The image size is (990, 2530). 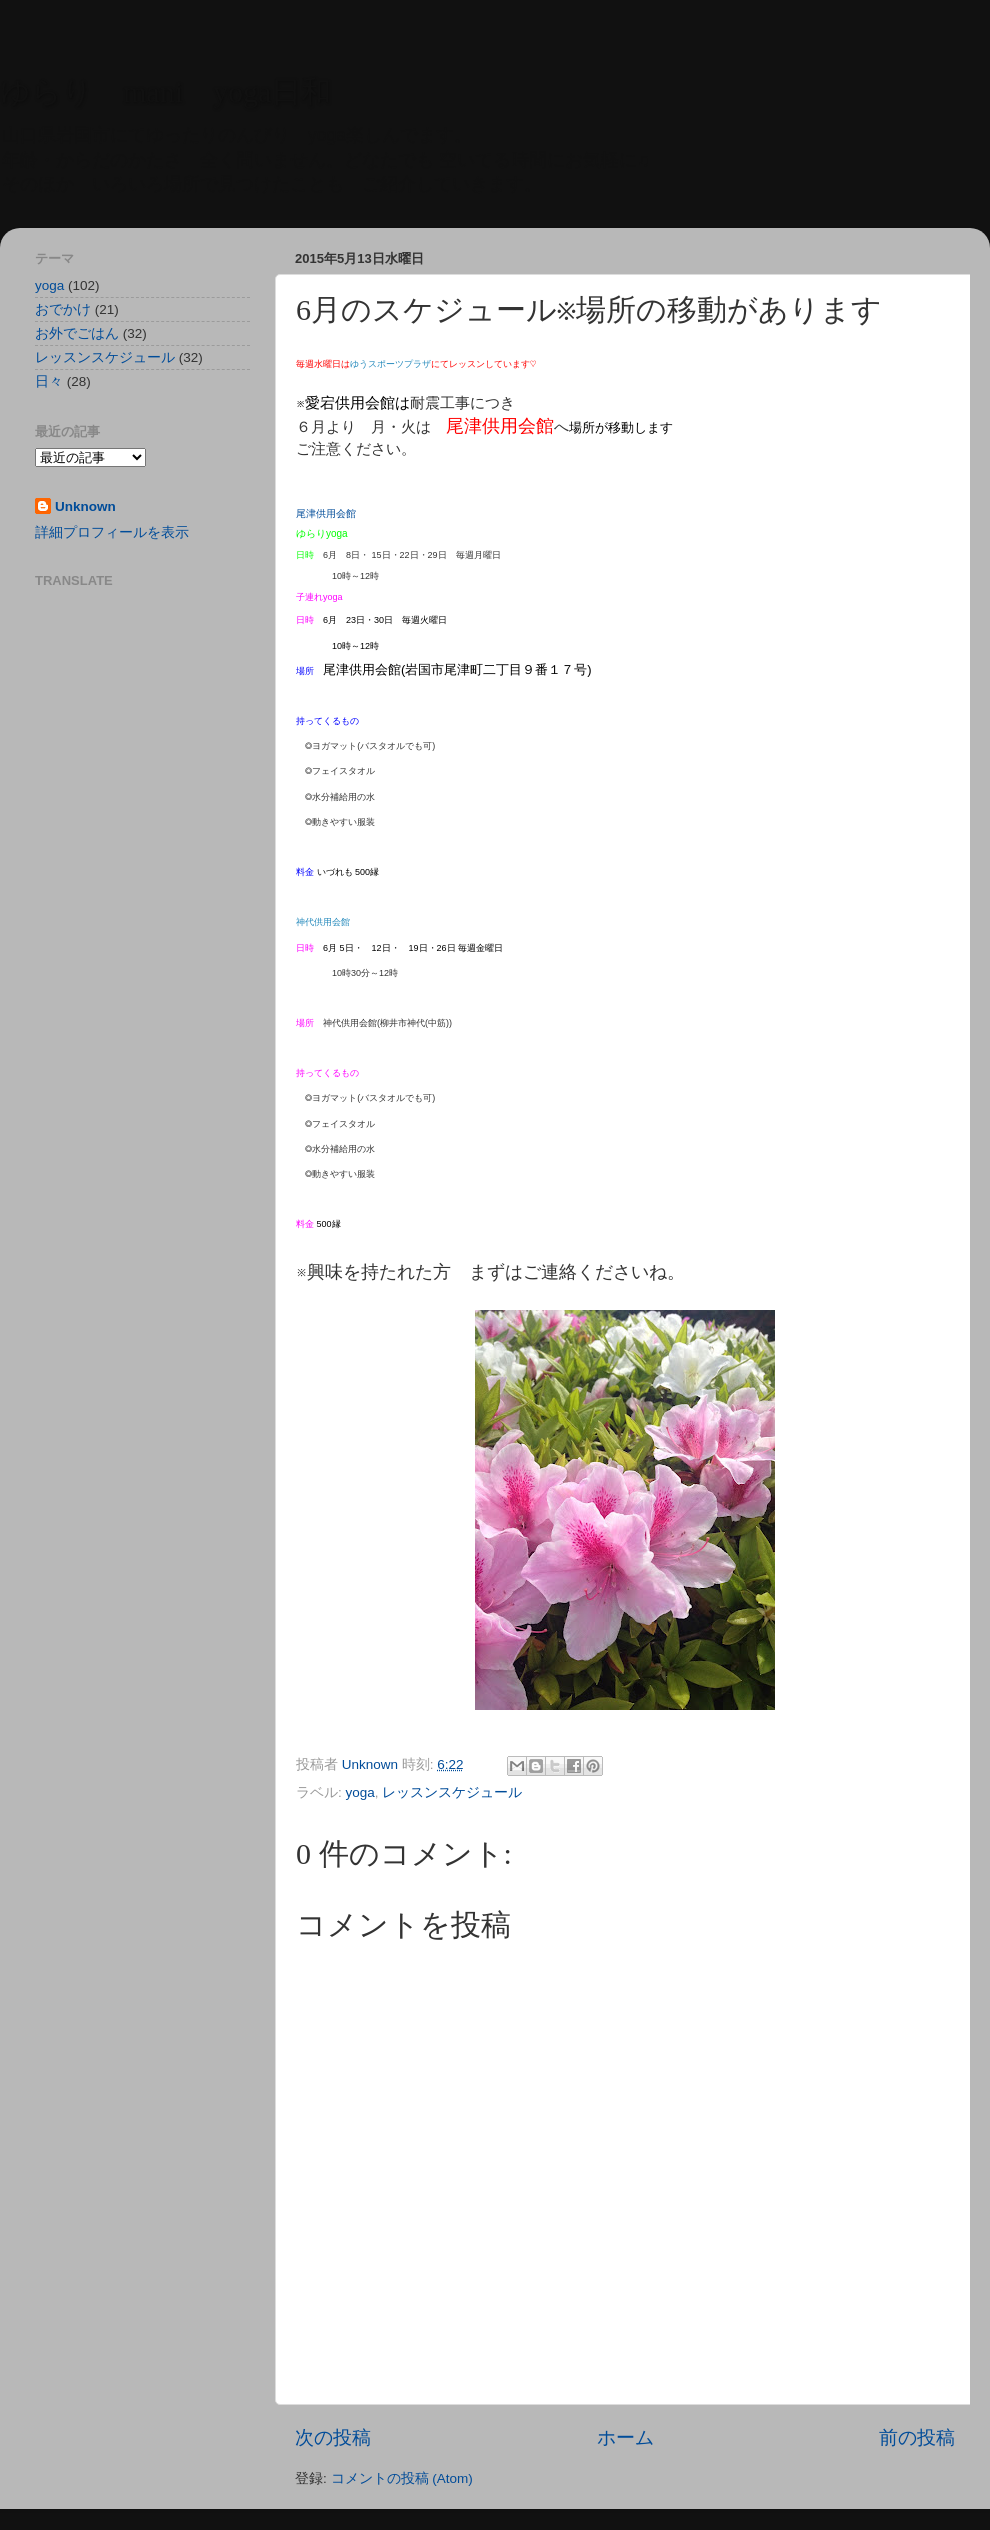 I want to click on ゆらり mani yoga日和, so click(x=165, y=91).